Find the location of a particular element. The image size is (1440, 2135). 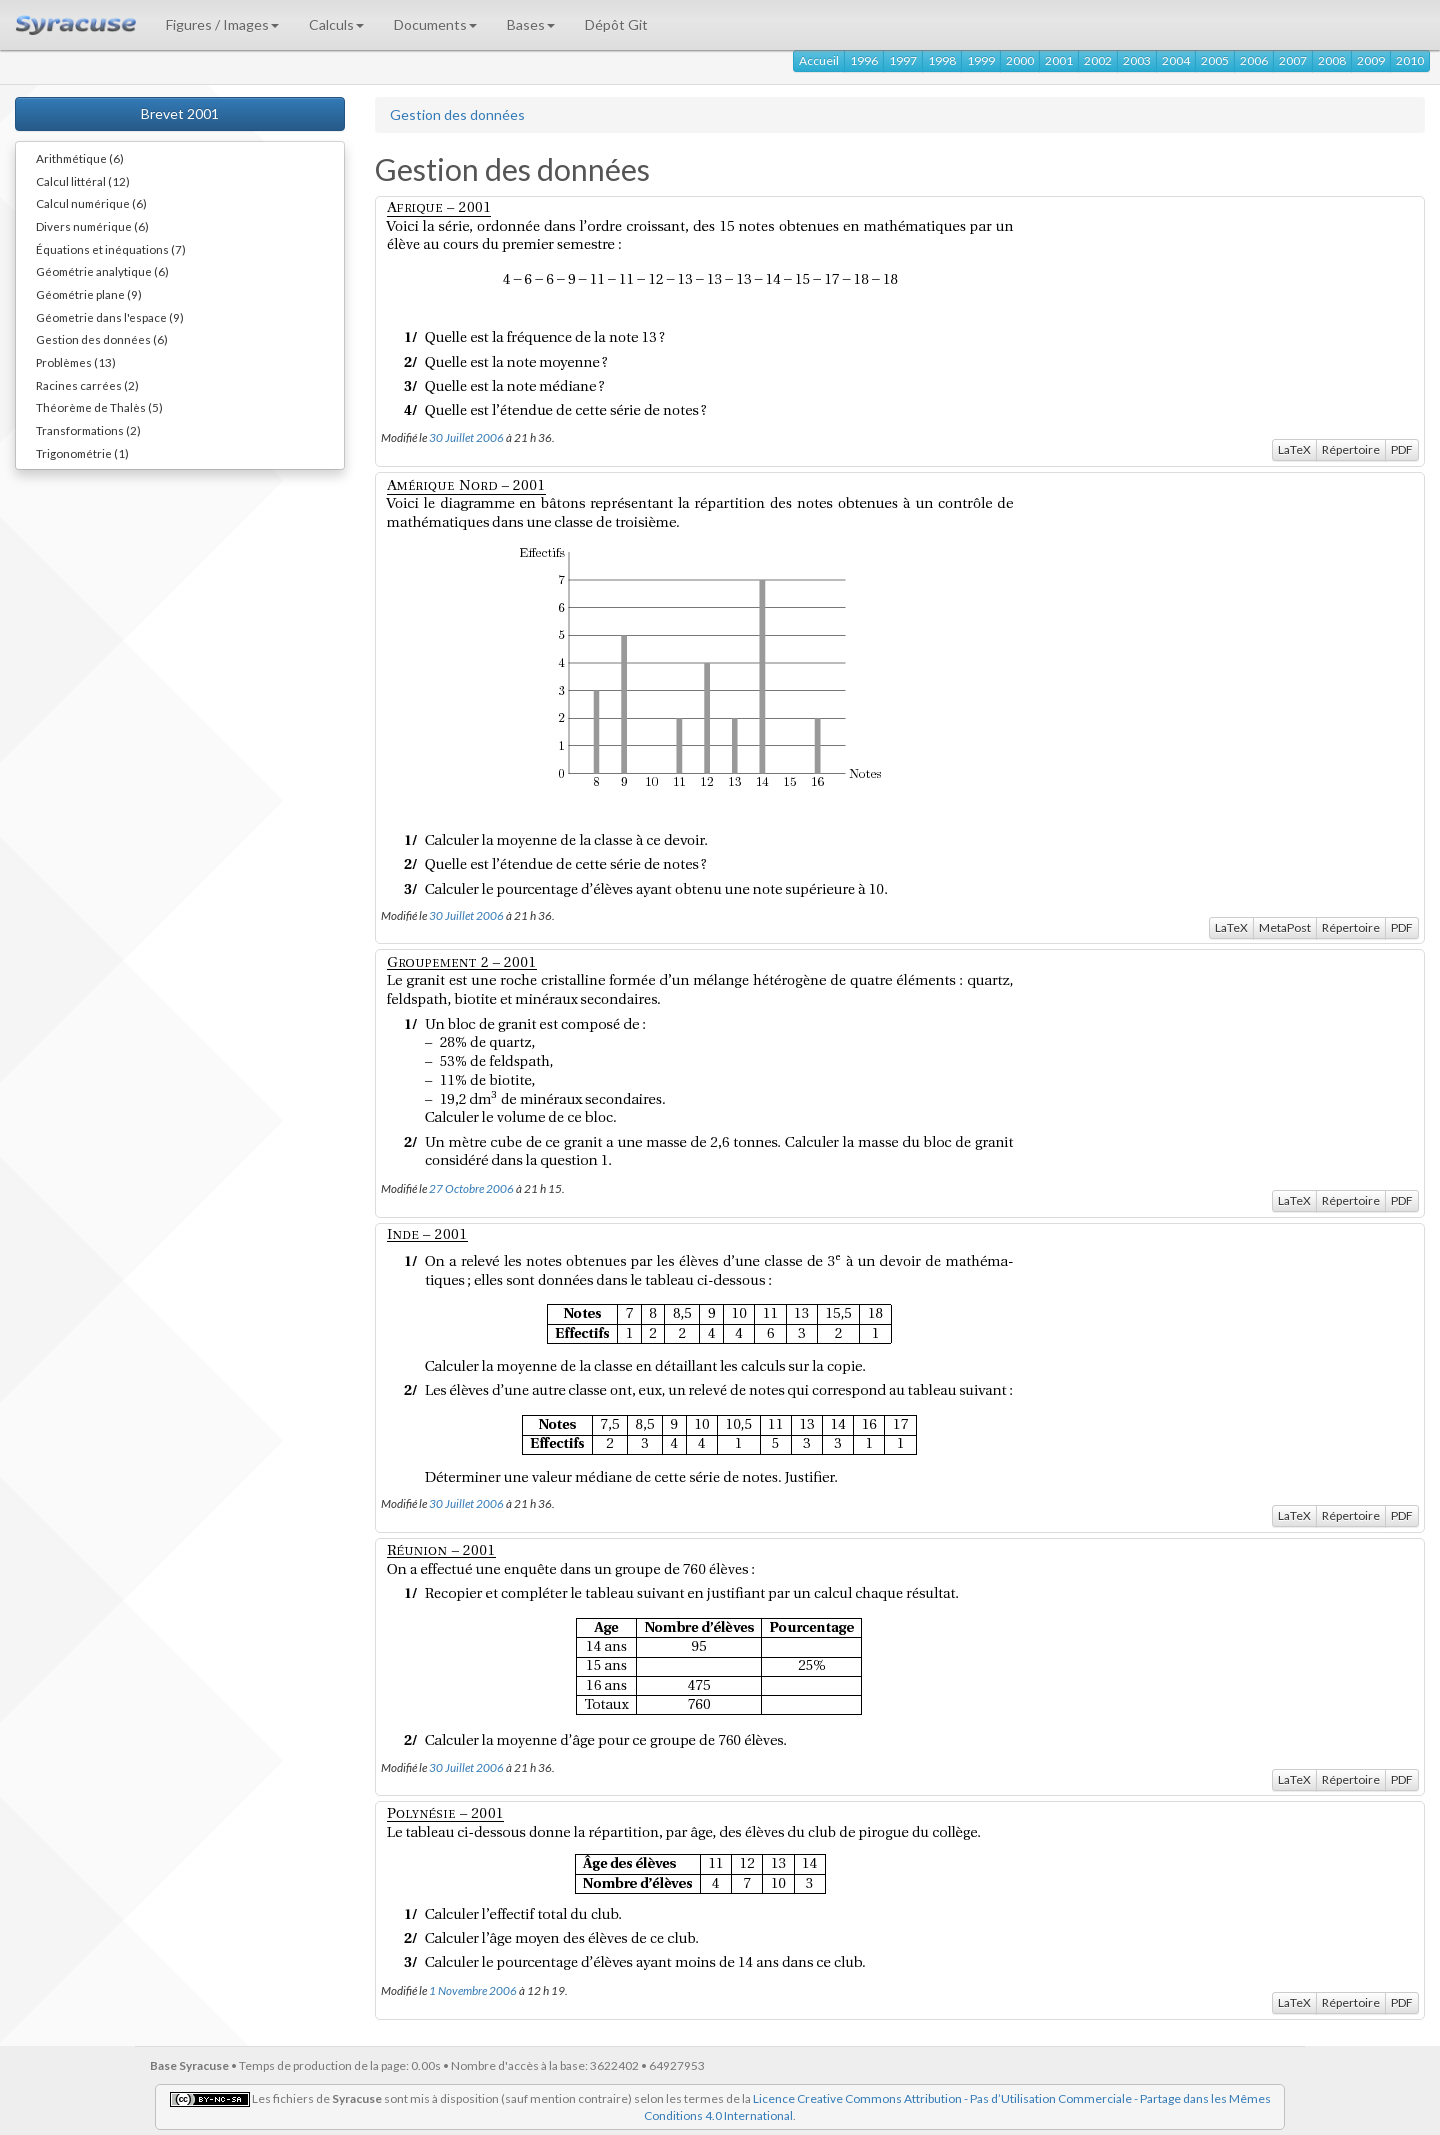

Figures / Images [button] is located at coordinates (222, 24).